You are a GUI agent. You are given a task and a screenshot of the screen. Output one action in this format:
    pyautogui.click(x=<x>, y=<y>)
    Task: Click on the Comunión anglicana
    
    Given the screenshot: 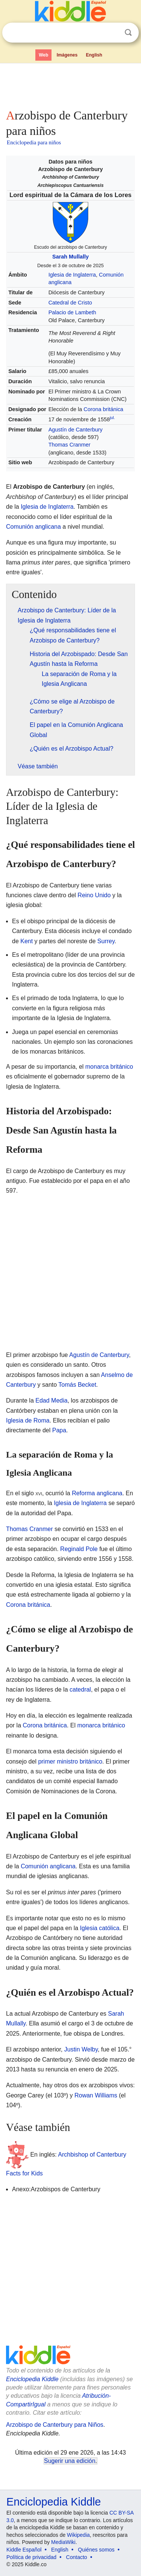 What is the action you would take?
    pyautogui.click(x=33, y=526)
    